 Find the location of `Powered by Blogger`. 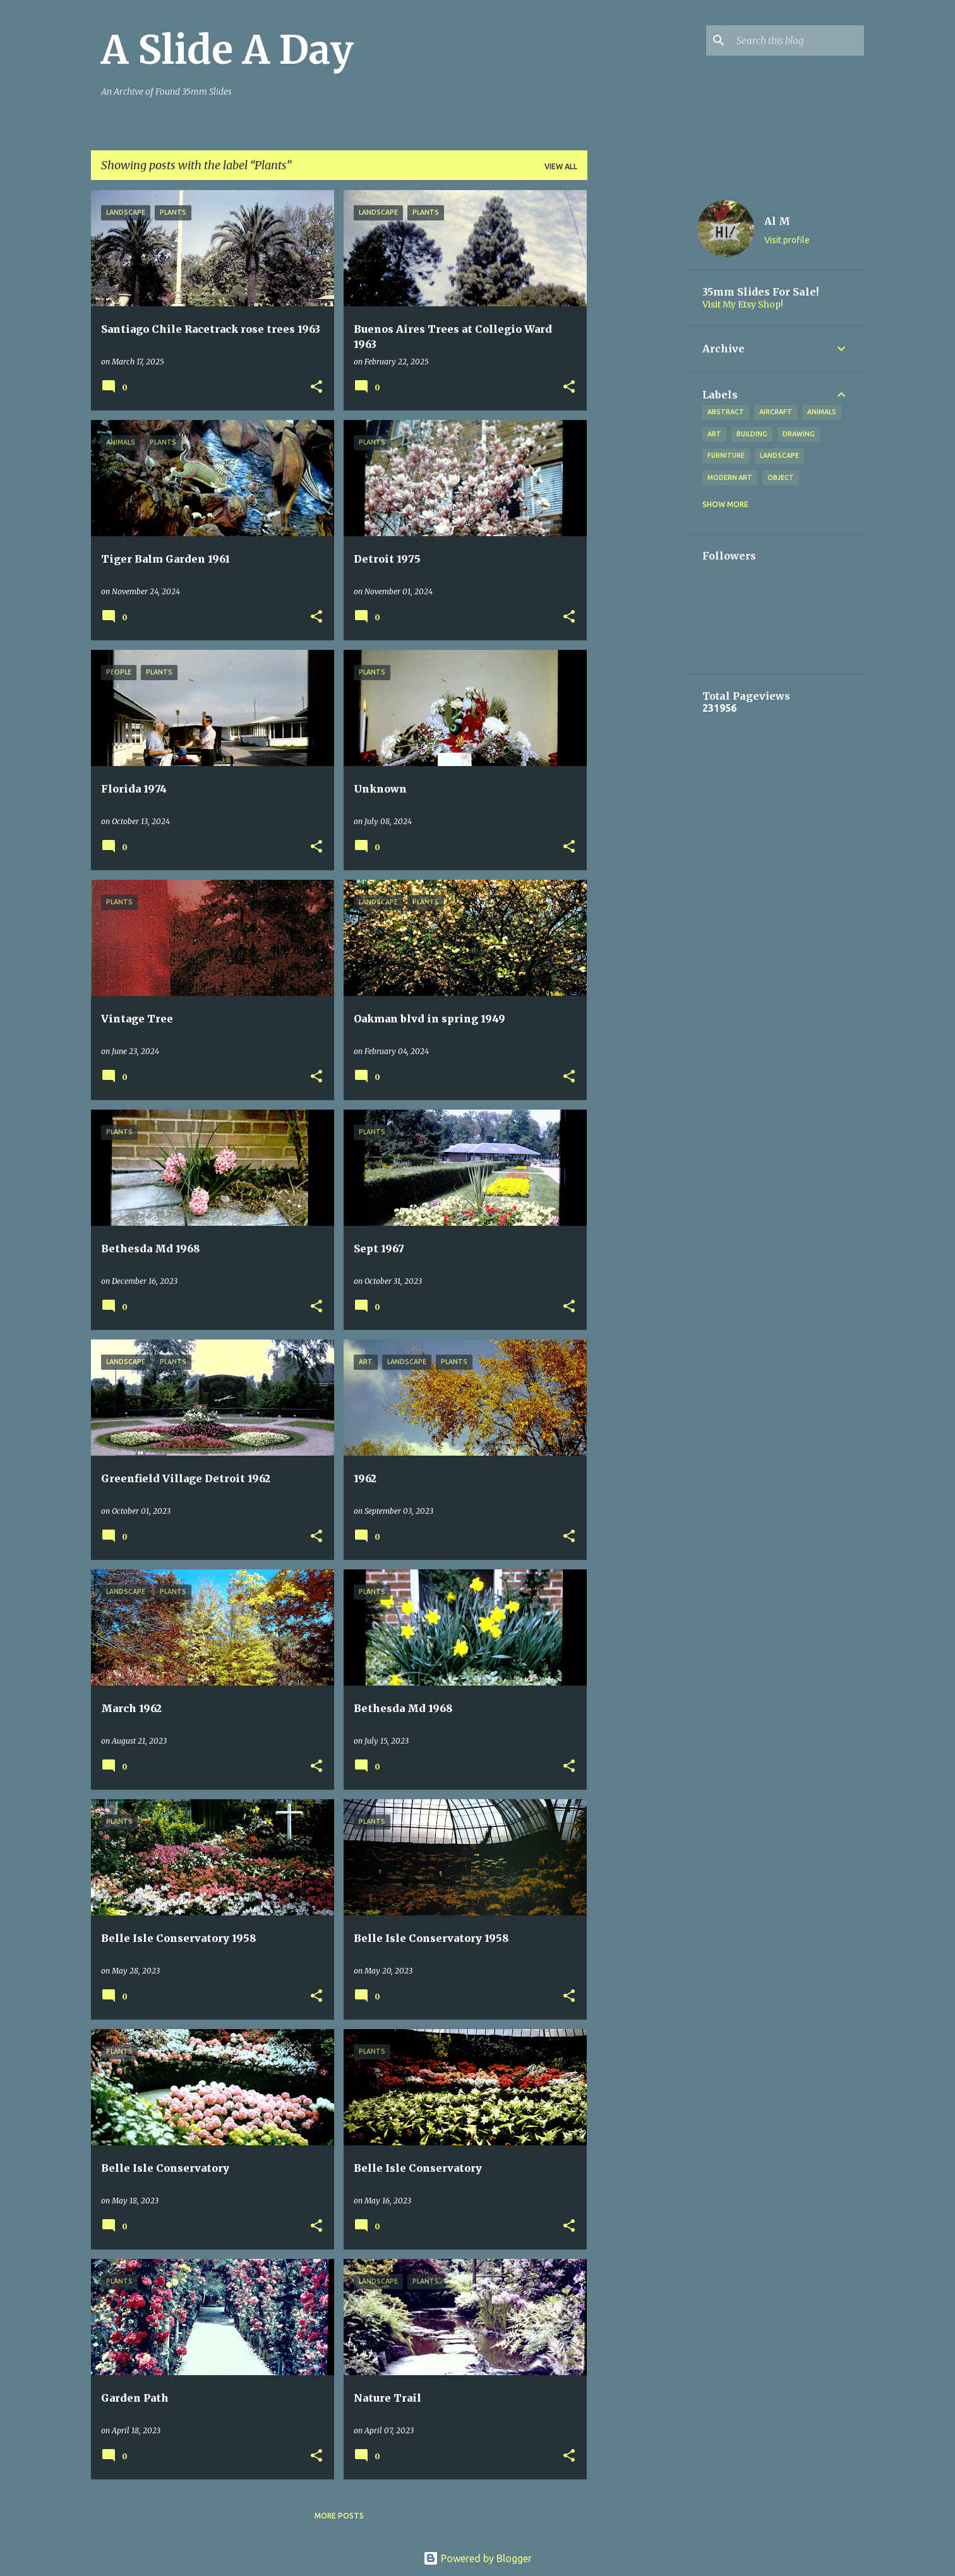

Powered by Blogger is located at coordinates (477, 2558).